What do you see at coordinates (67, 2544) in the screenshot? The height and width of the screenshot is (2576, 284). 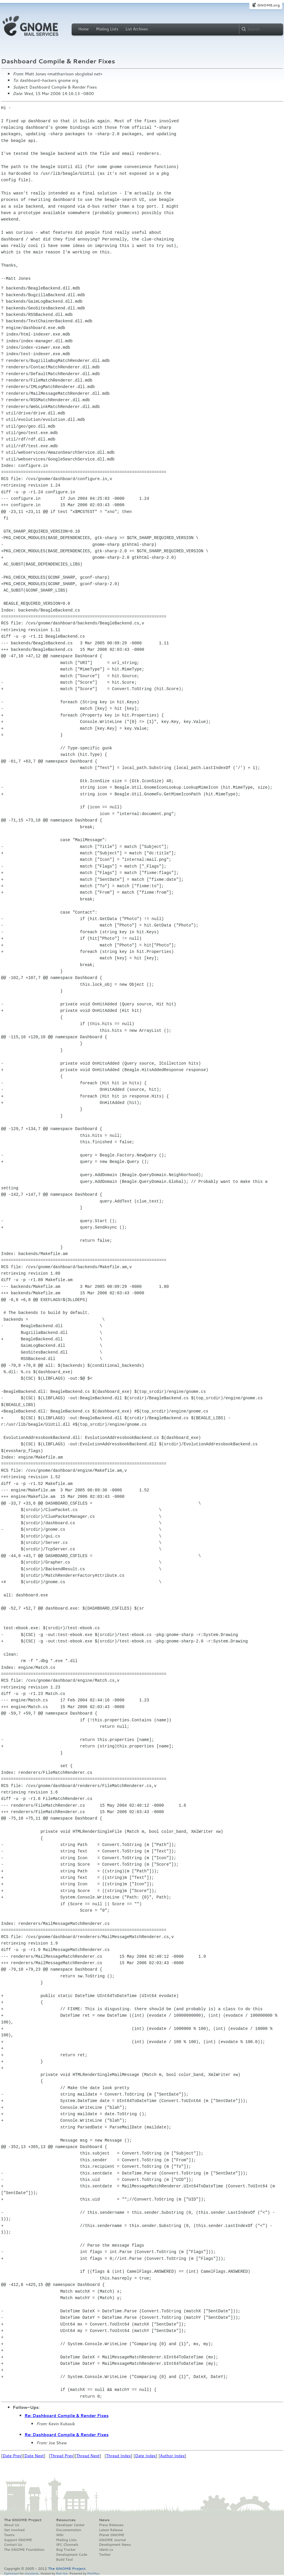 I see `IRC Channels` at bounding box center [67, 2544].